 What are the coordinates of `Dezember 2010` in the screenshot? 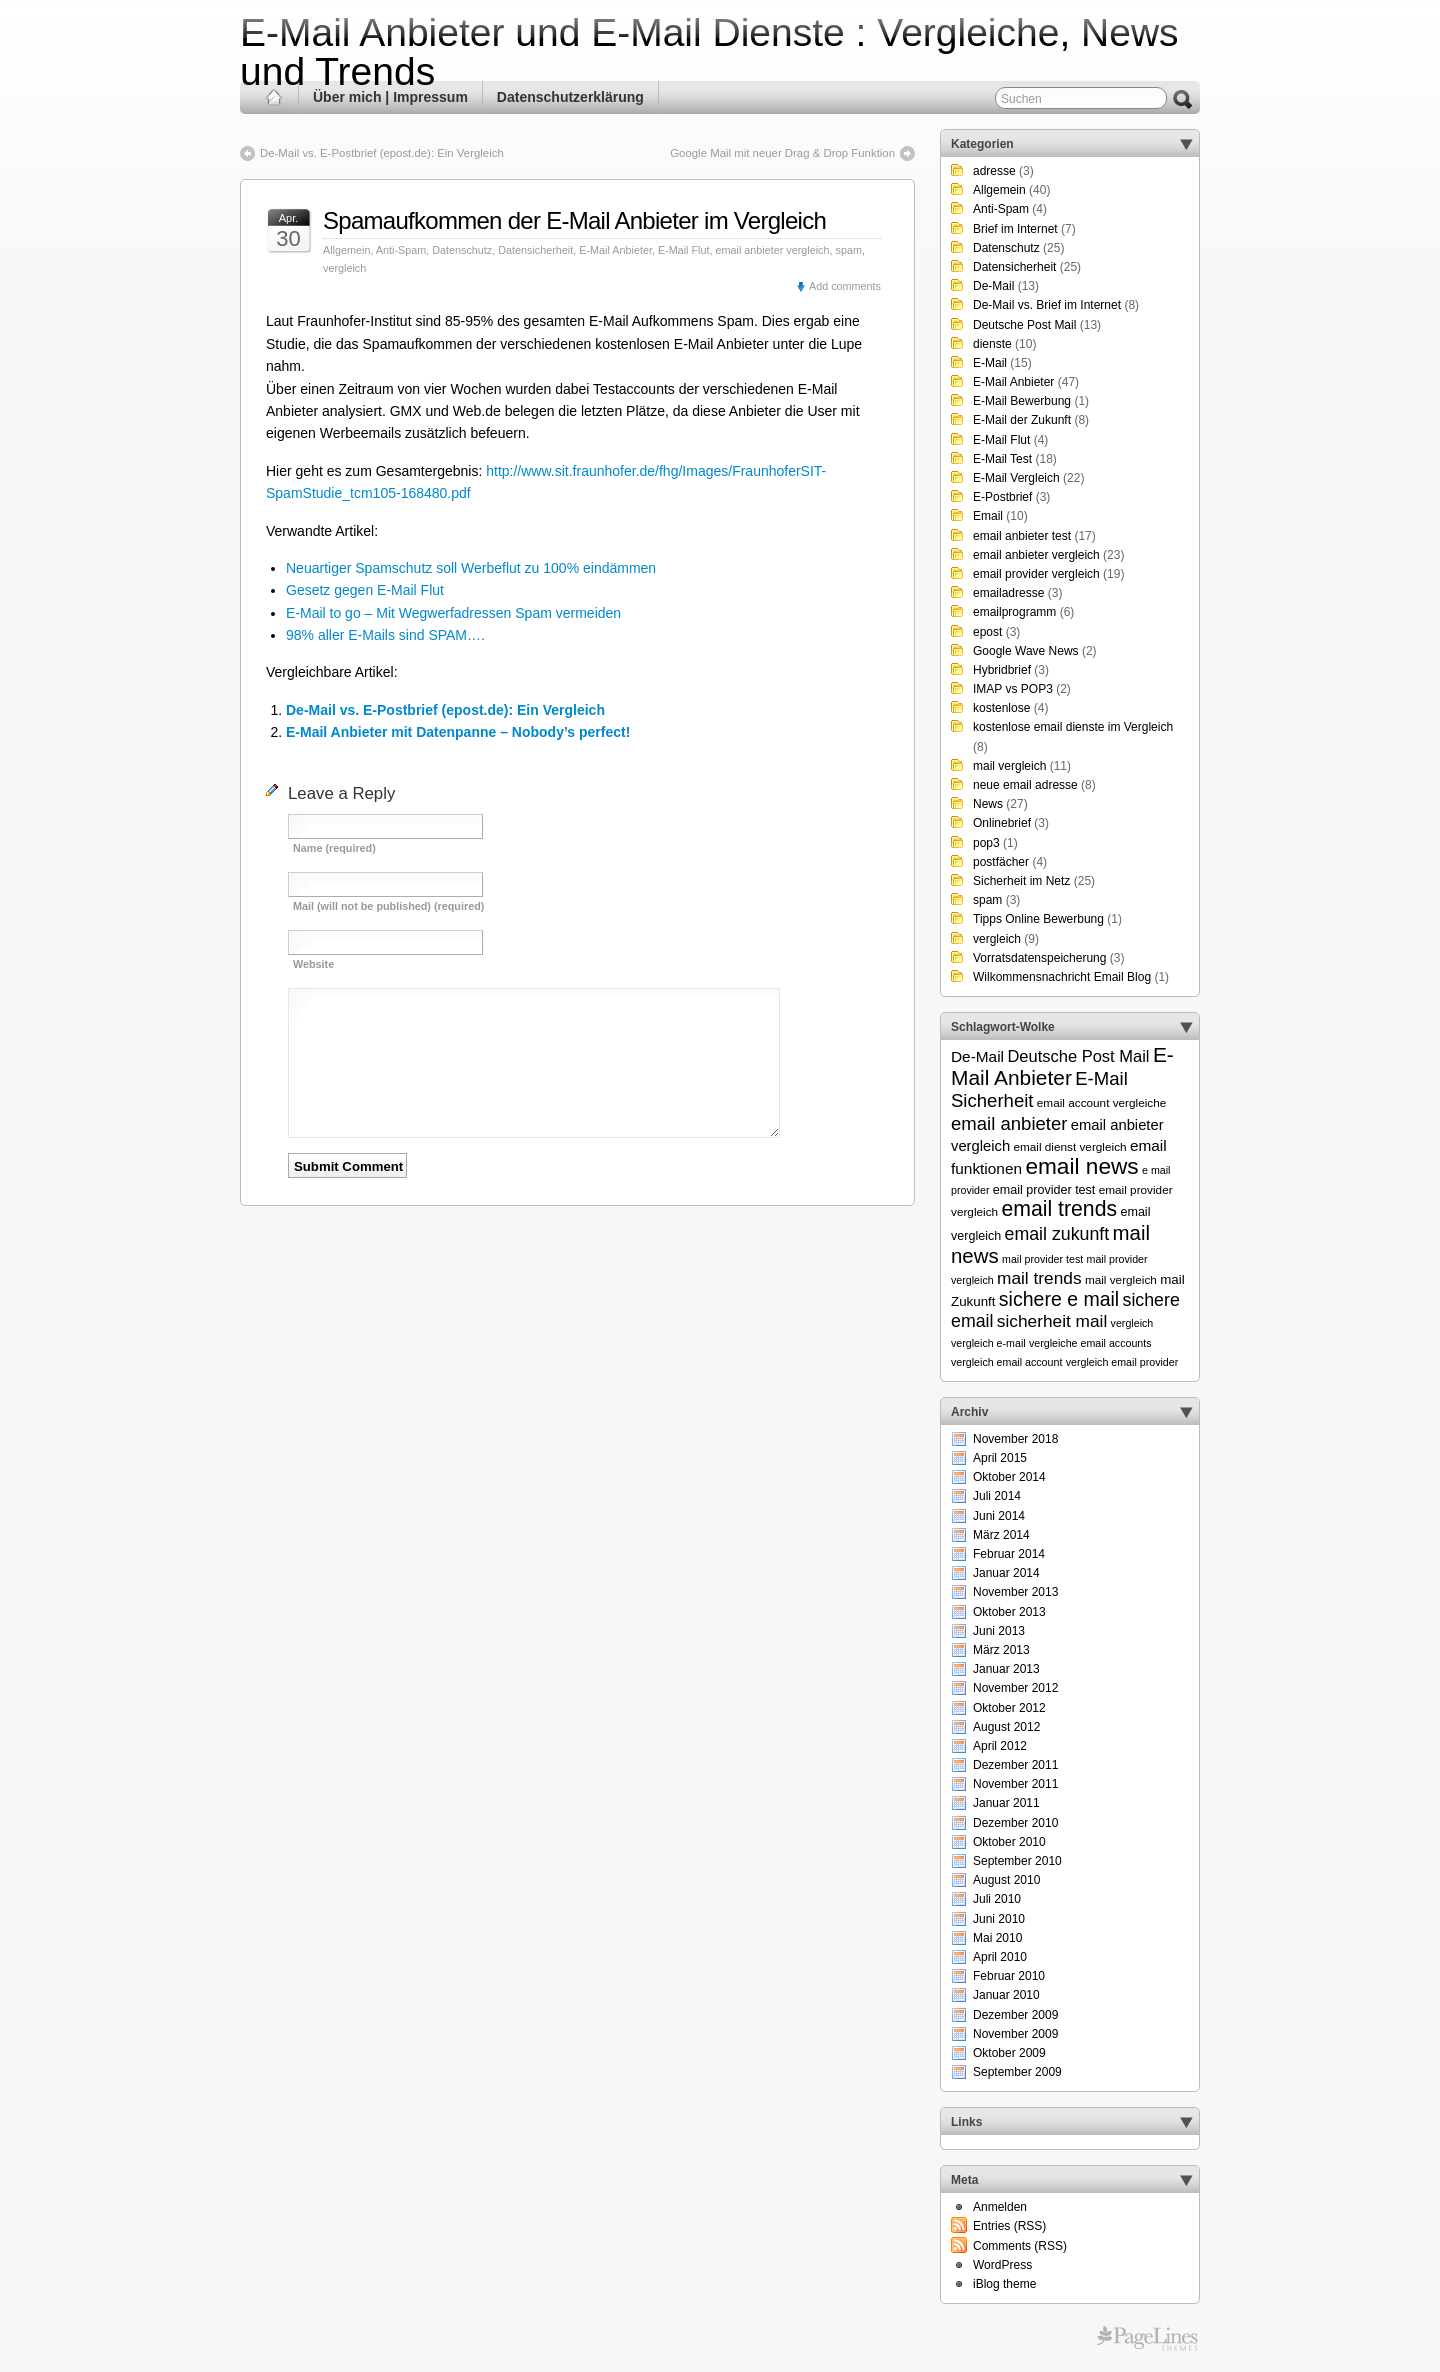 It's located at (1015, 1823).